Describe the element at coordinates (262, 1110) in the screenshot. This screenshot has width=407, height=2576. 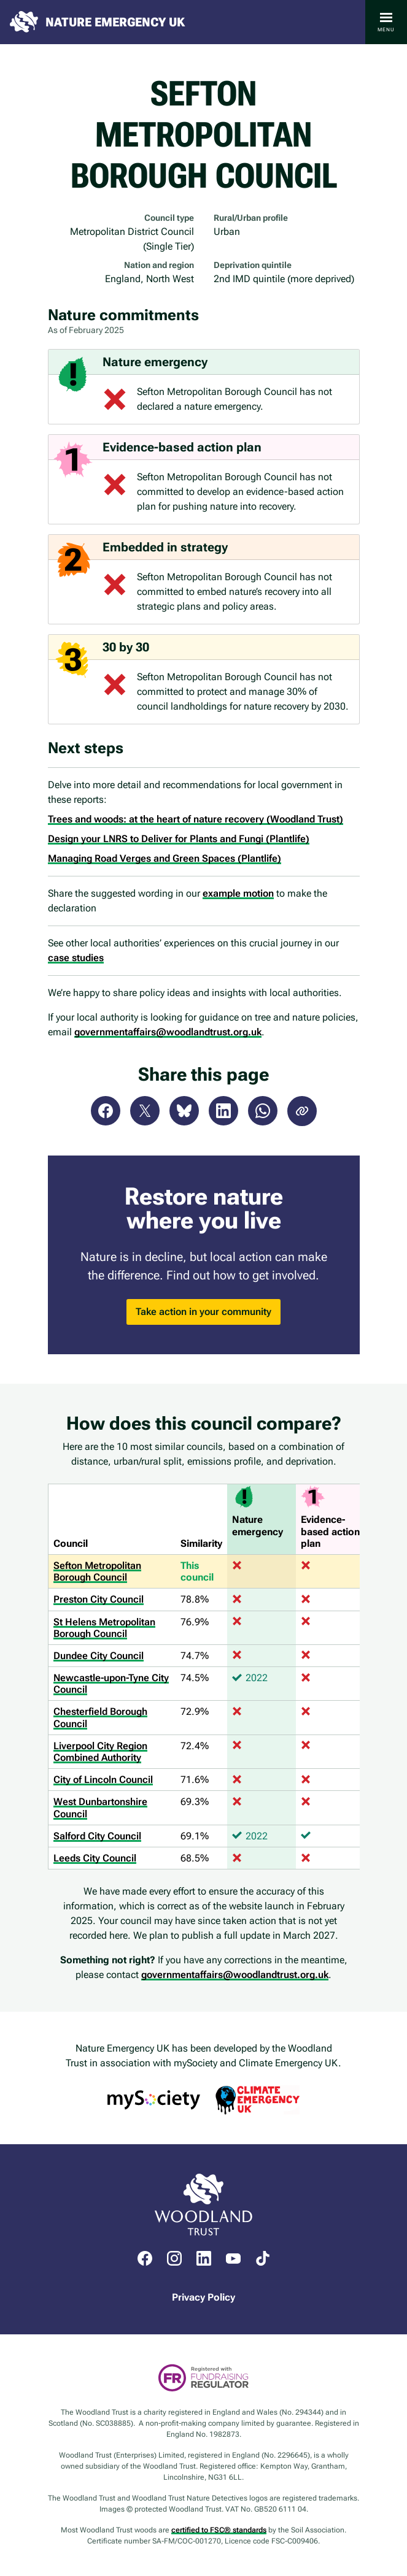
I see `WhatsApp` at that location.